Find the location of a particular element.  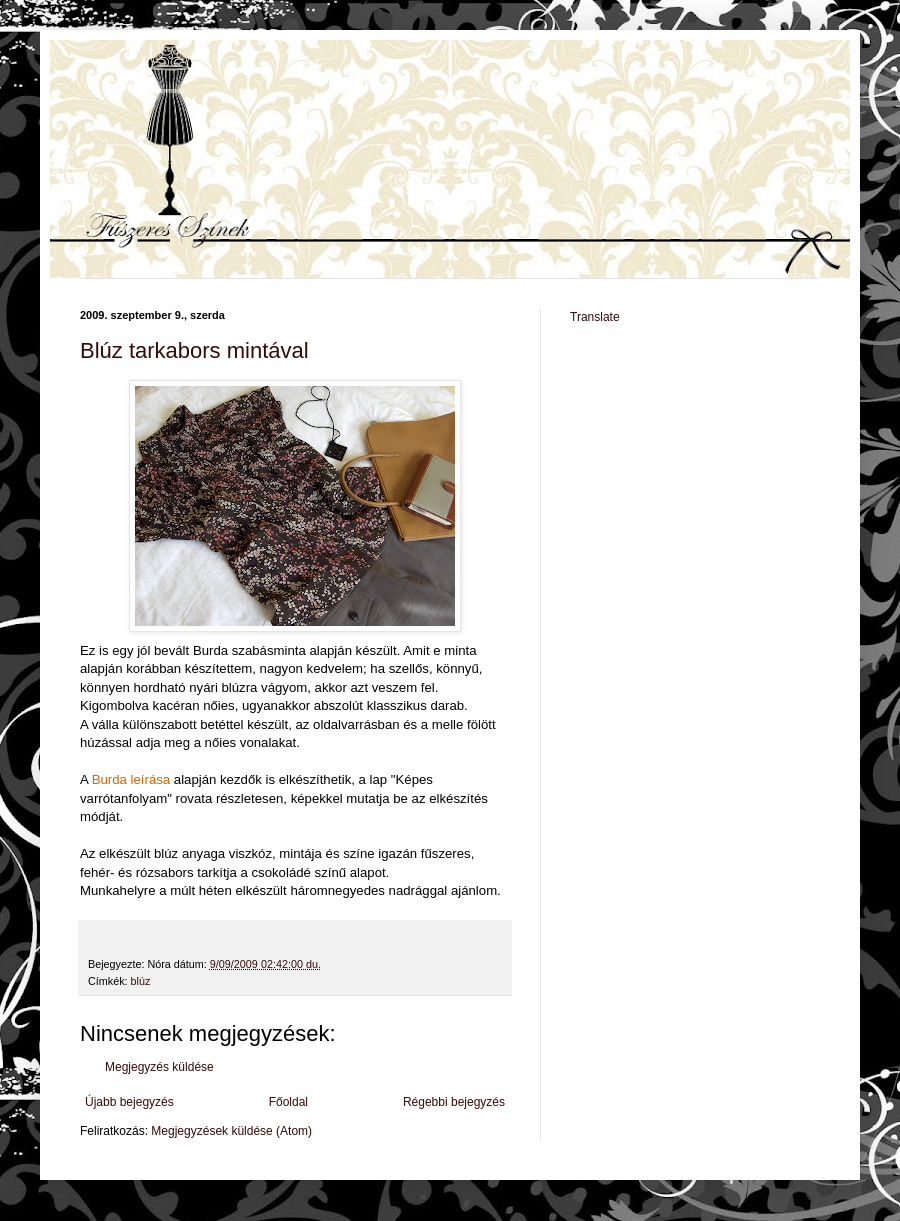

blúz is located at coordinates (141, 981).